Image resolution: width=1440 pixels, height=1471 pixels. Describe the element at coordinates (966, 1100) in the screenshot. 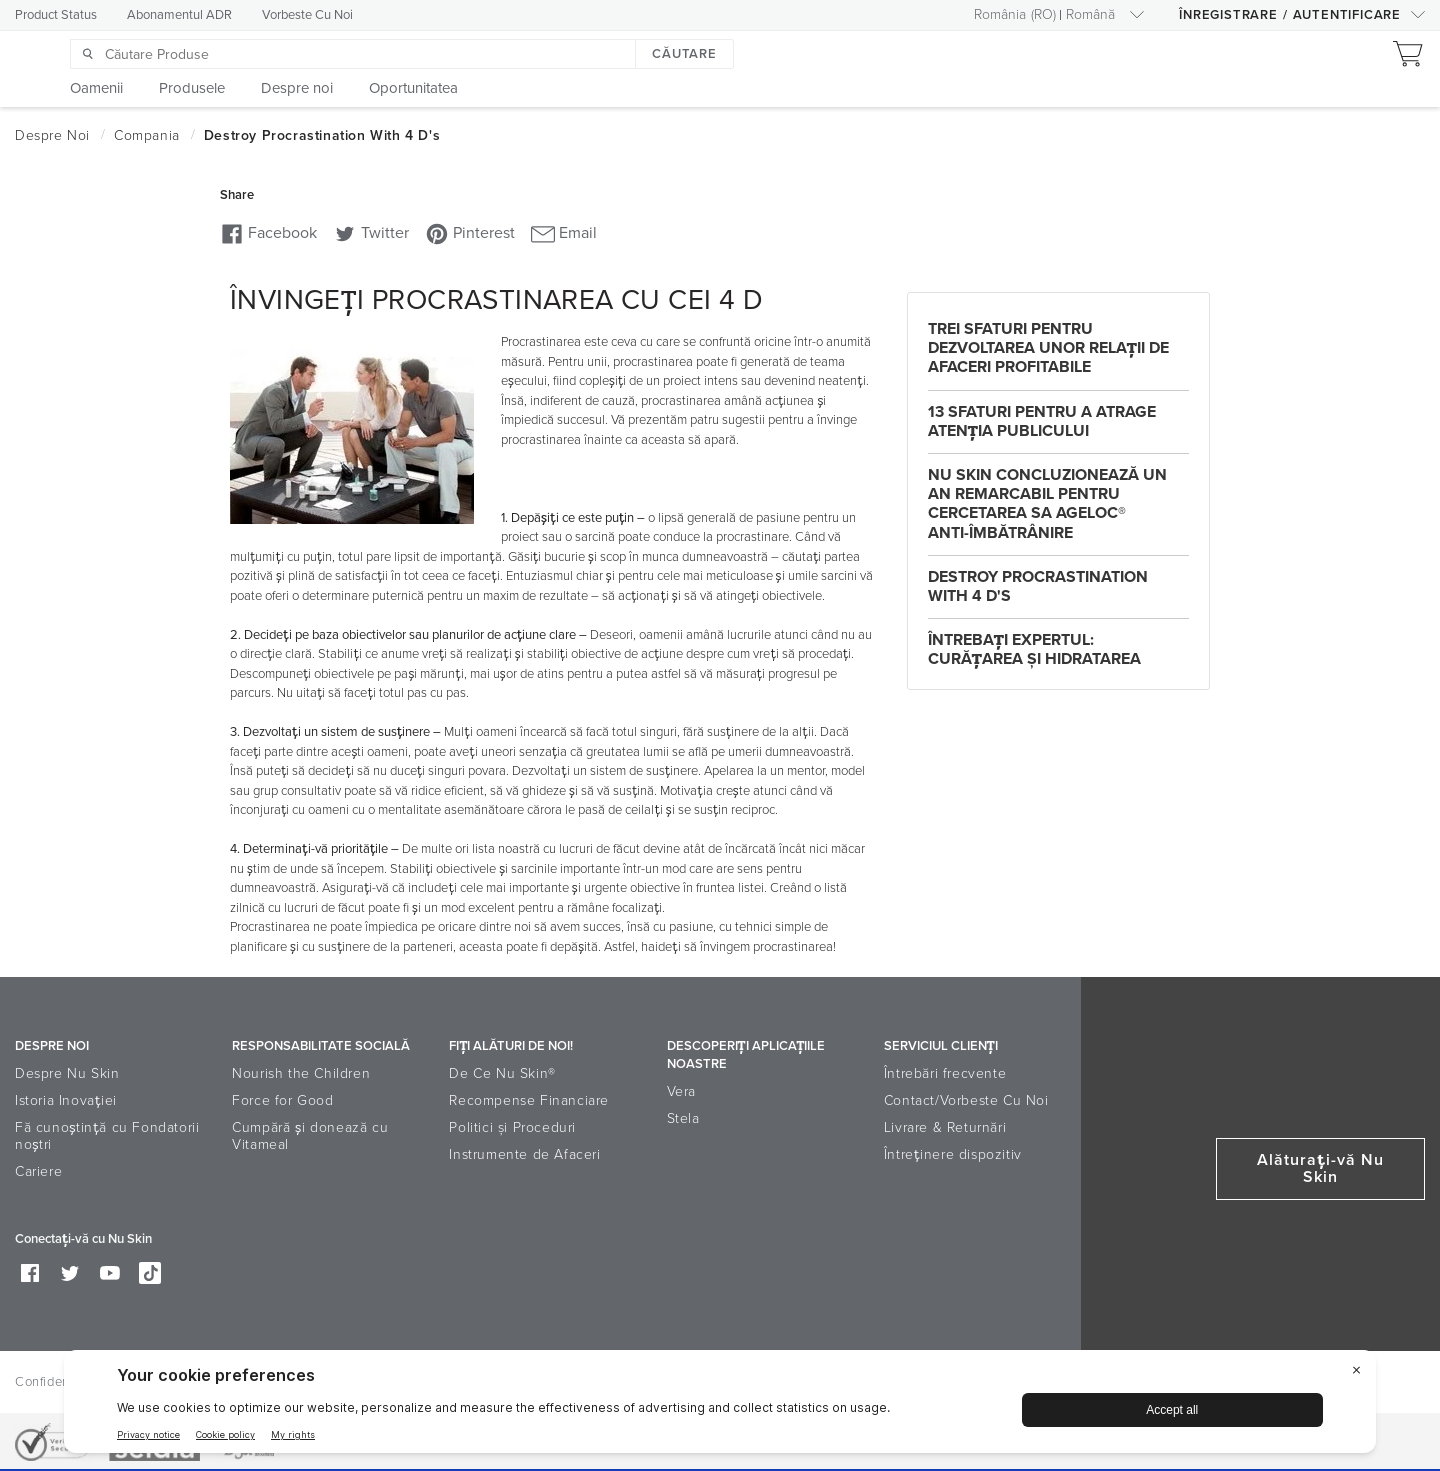

I see `Contact/Vorbeste Cu Noi` at that location.